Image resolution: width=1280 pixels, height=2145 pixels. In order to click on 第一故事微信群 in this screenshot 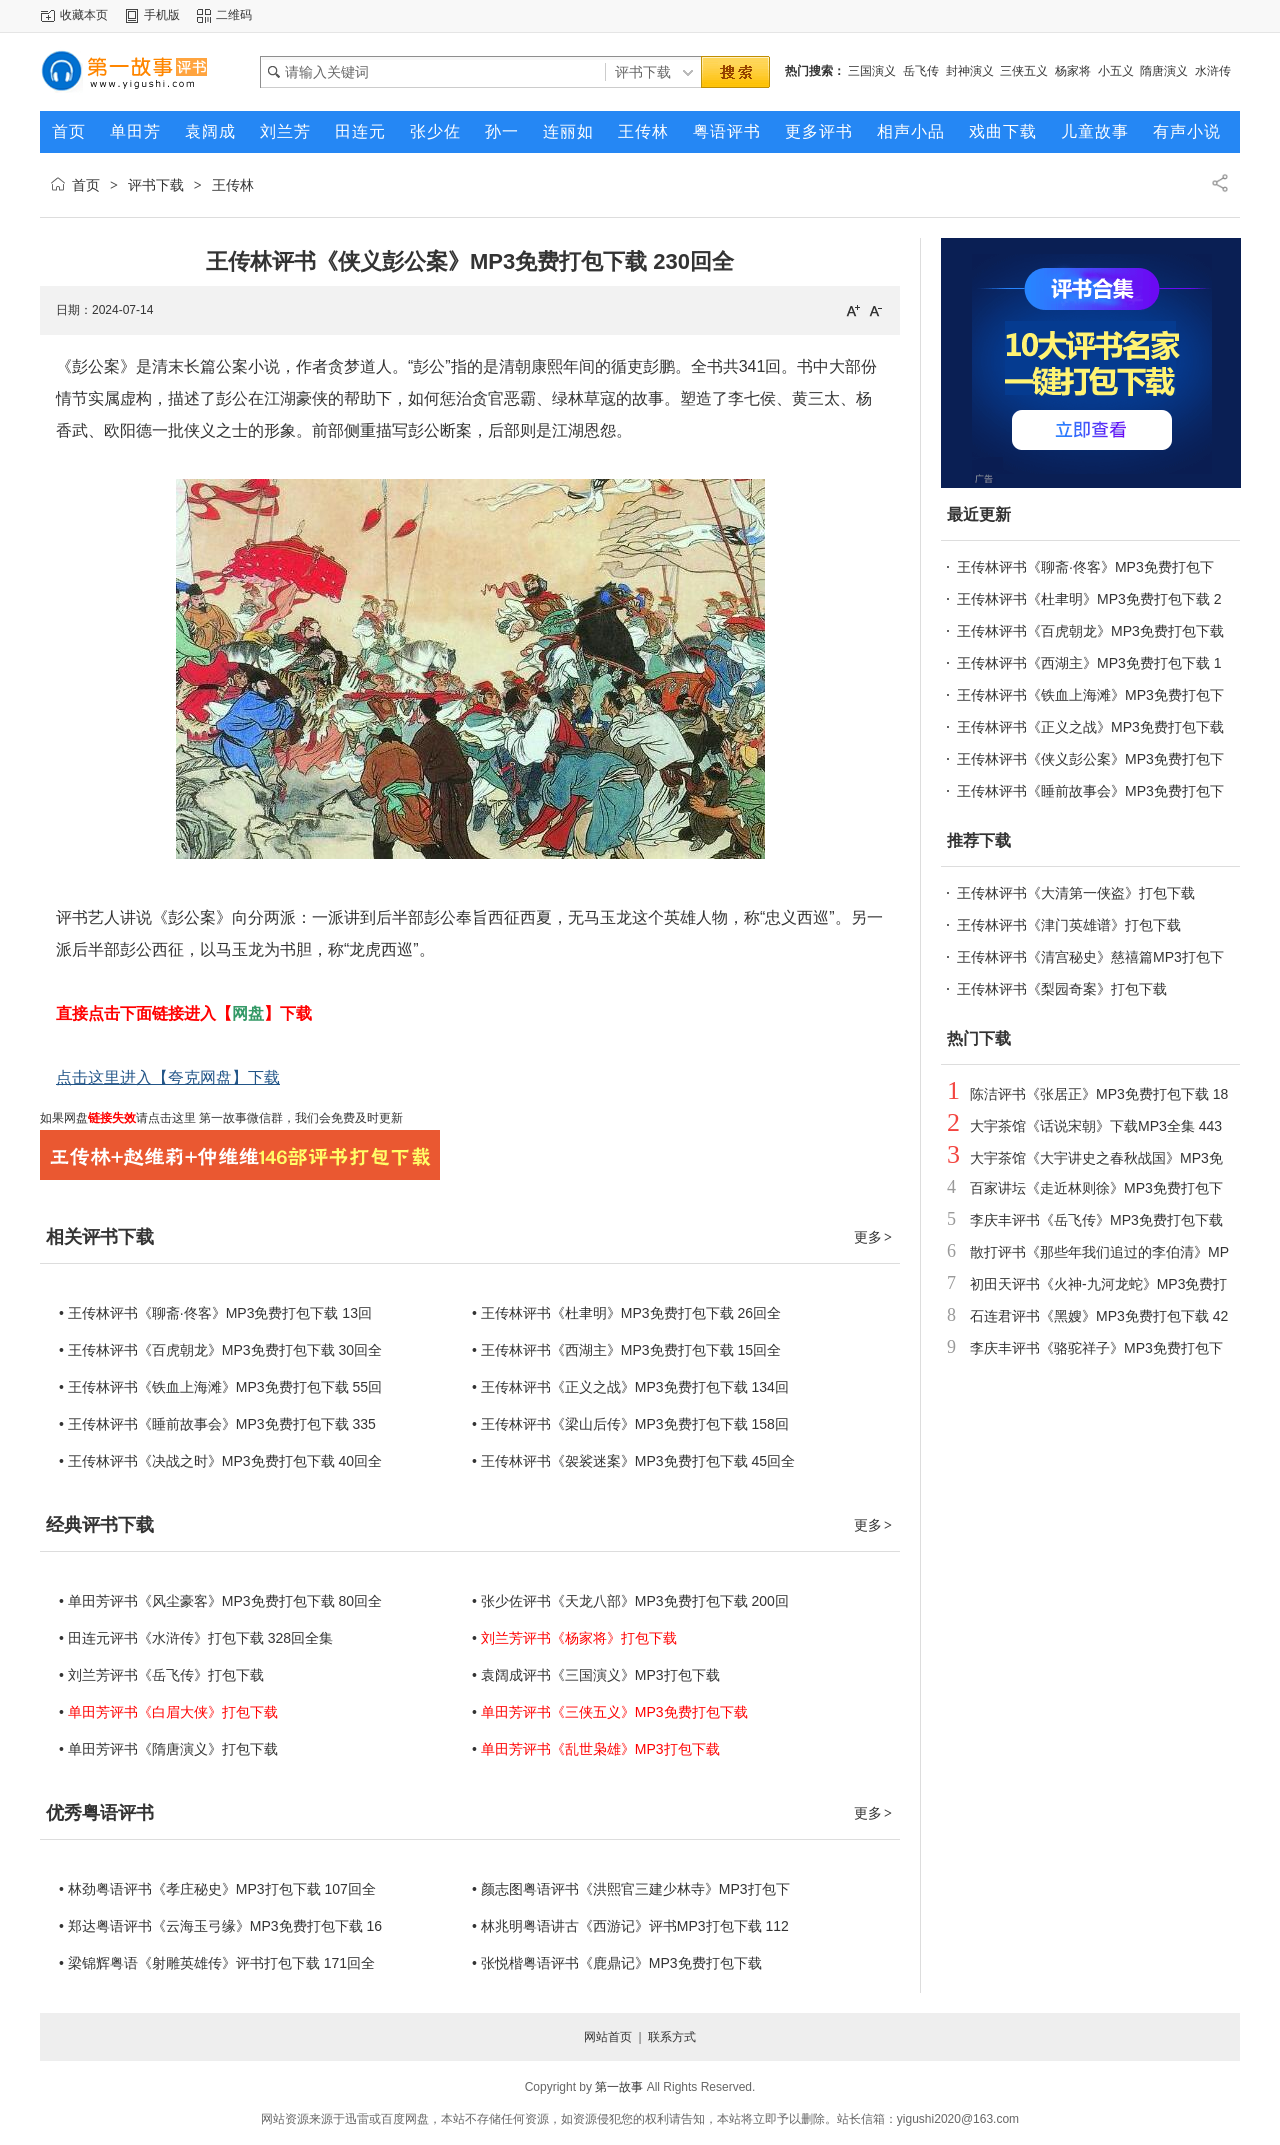, I will do `click(239, 1118)`.